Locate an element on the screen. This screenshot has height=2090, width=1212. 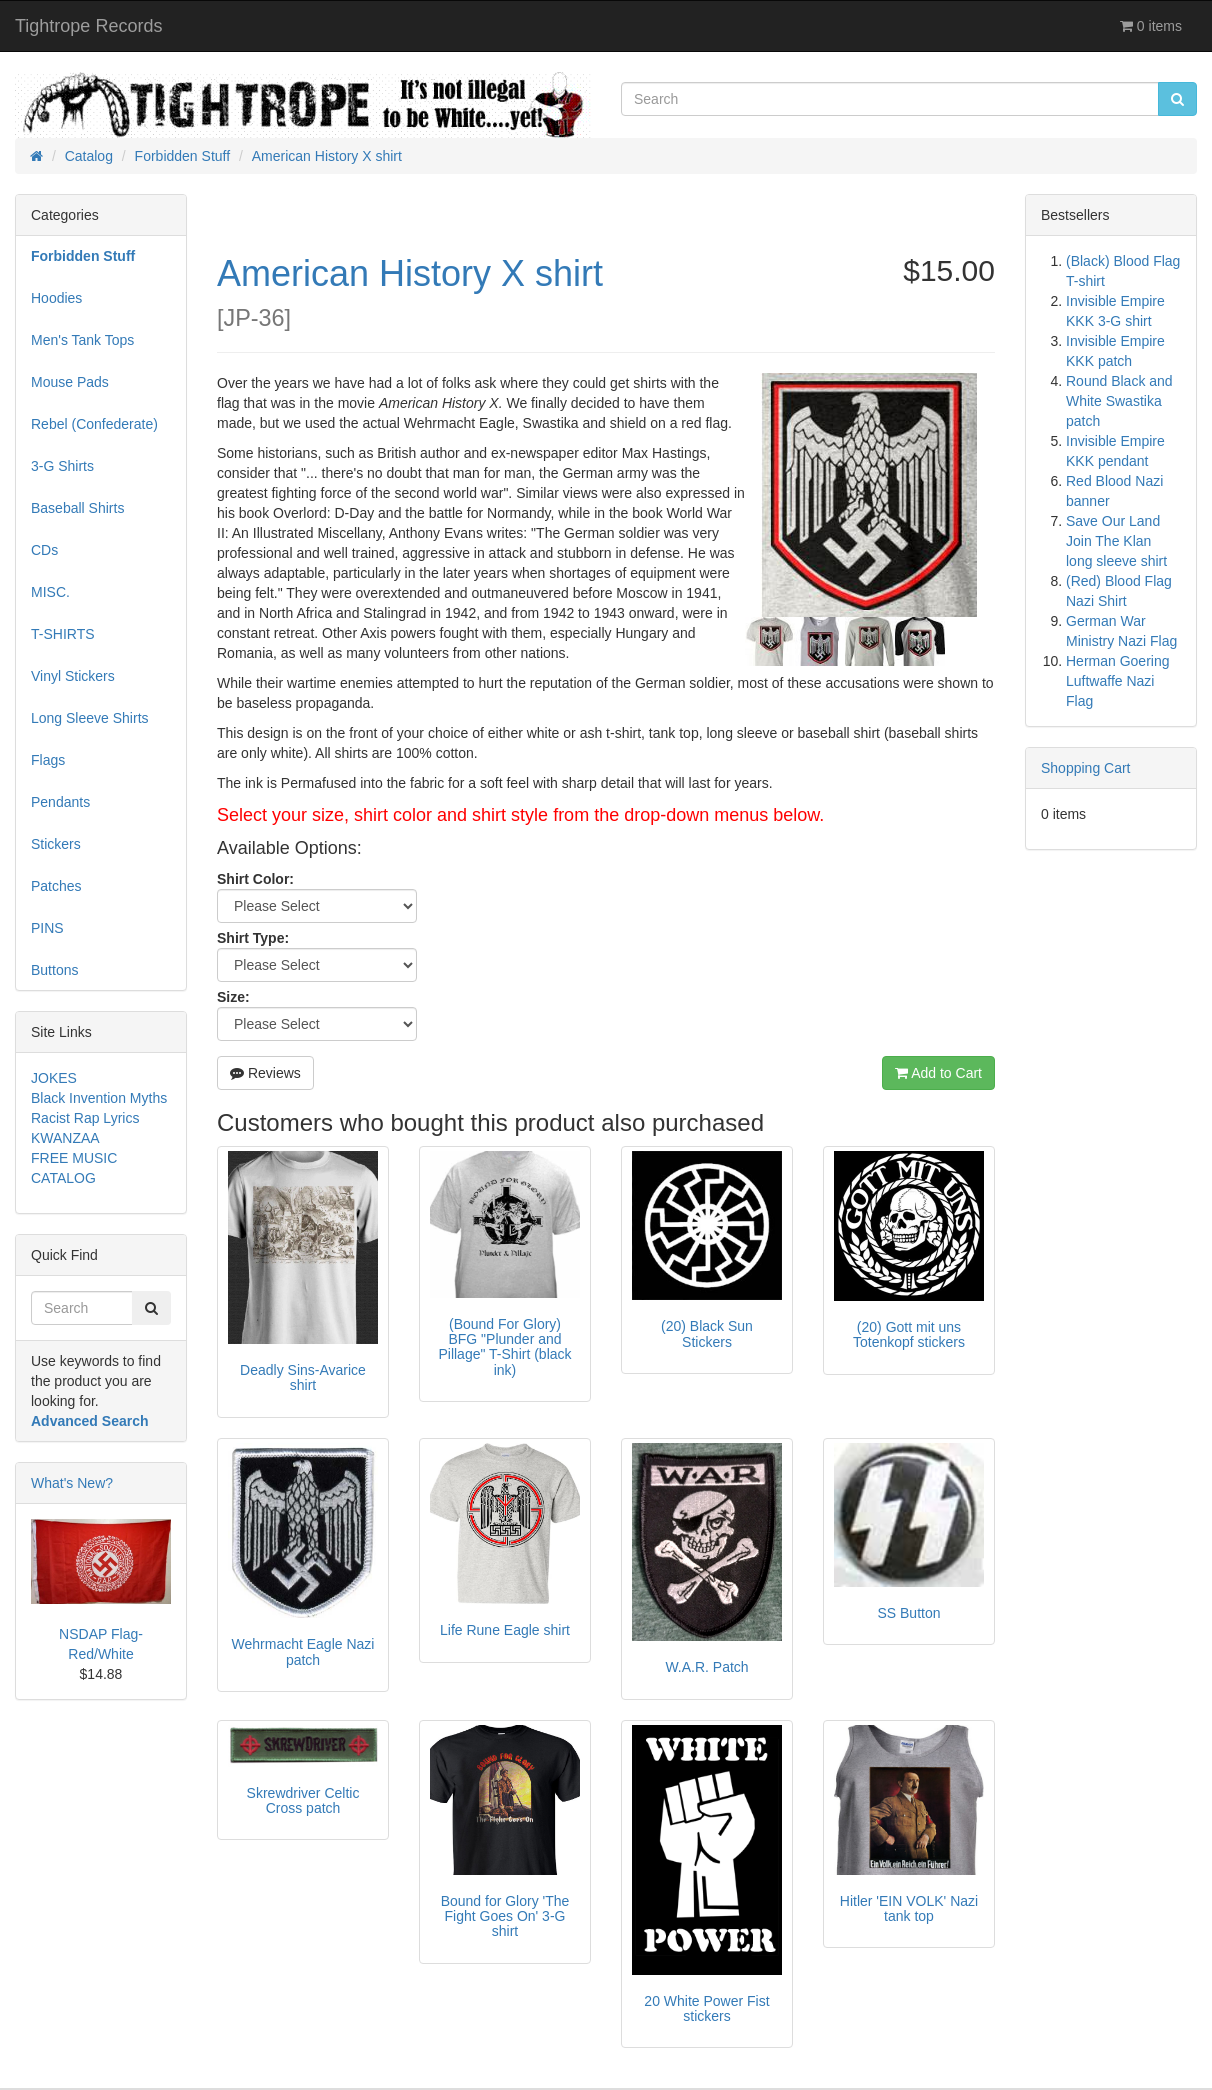
Racist Rap Lyrics is located at coordinates (85, 1118).